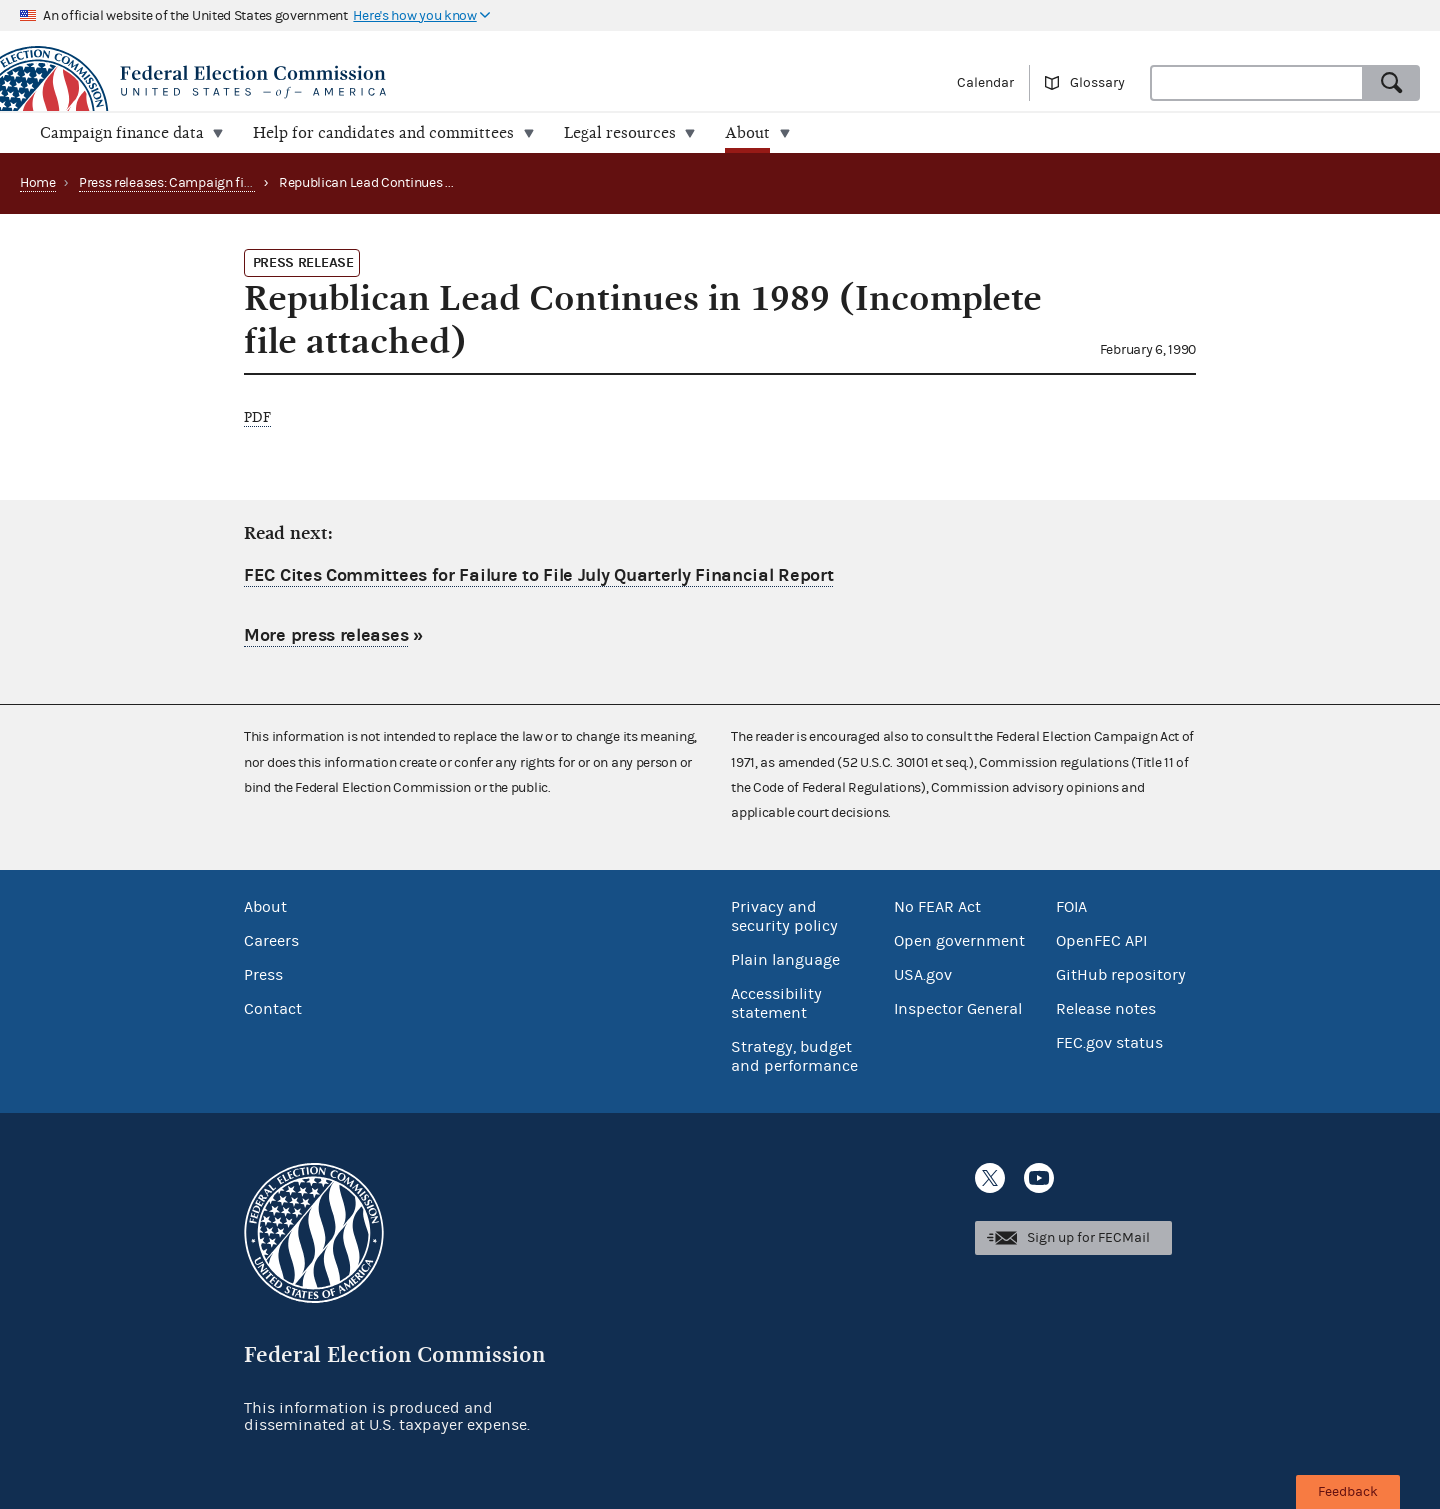 Image resolution: width=1440 pixels, height=1509 pixels. What do you see at coordinates (923, 974) in the screenshot?
I see `USA.gov` at bounding box center [923, 974].